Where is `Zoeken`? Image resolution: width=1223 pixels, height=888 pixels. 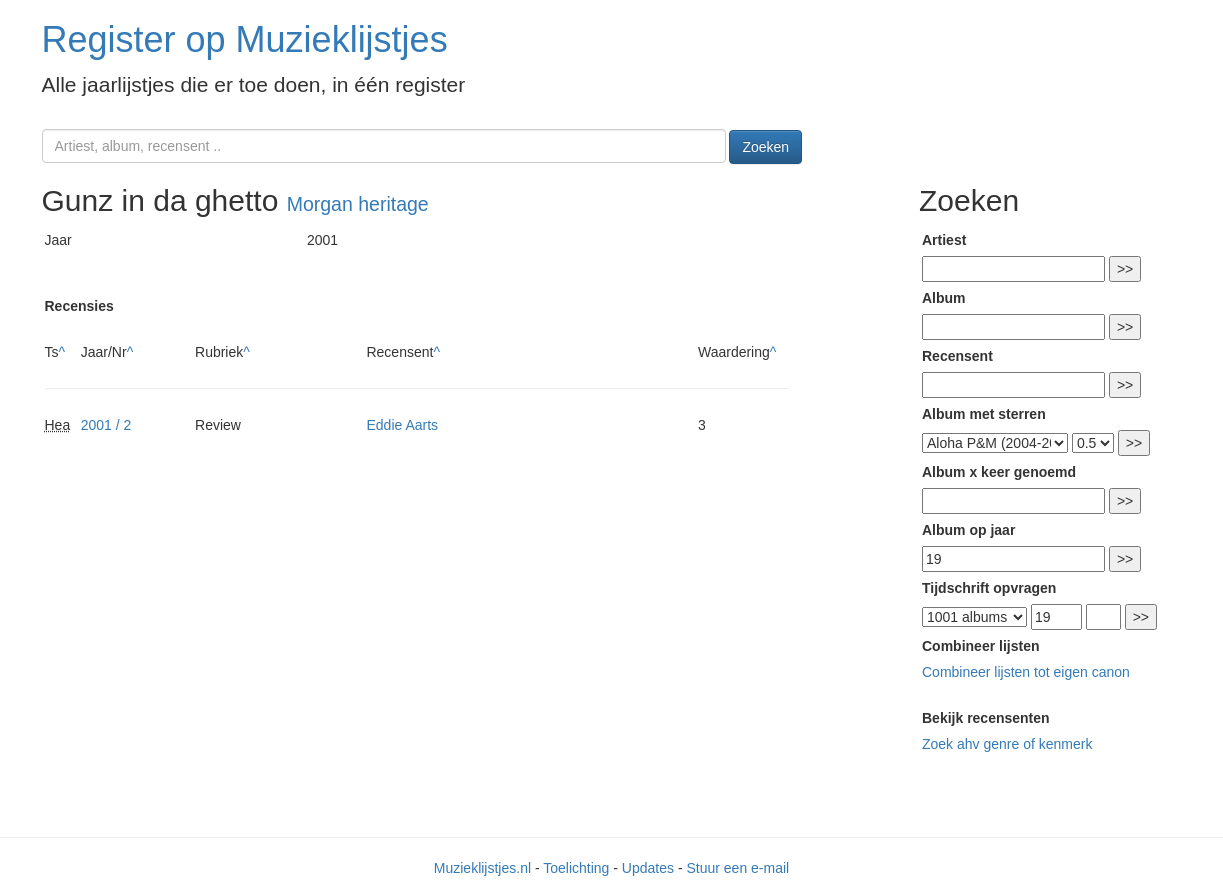 Zoeken is located at coordinates (765, 147).